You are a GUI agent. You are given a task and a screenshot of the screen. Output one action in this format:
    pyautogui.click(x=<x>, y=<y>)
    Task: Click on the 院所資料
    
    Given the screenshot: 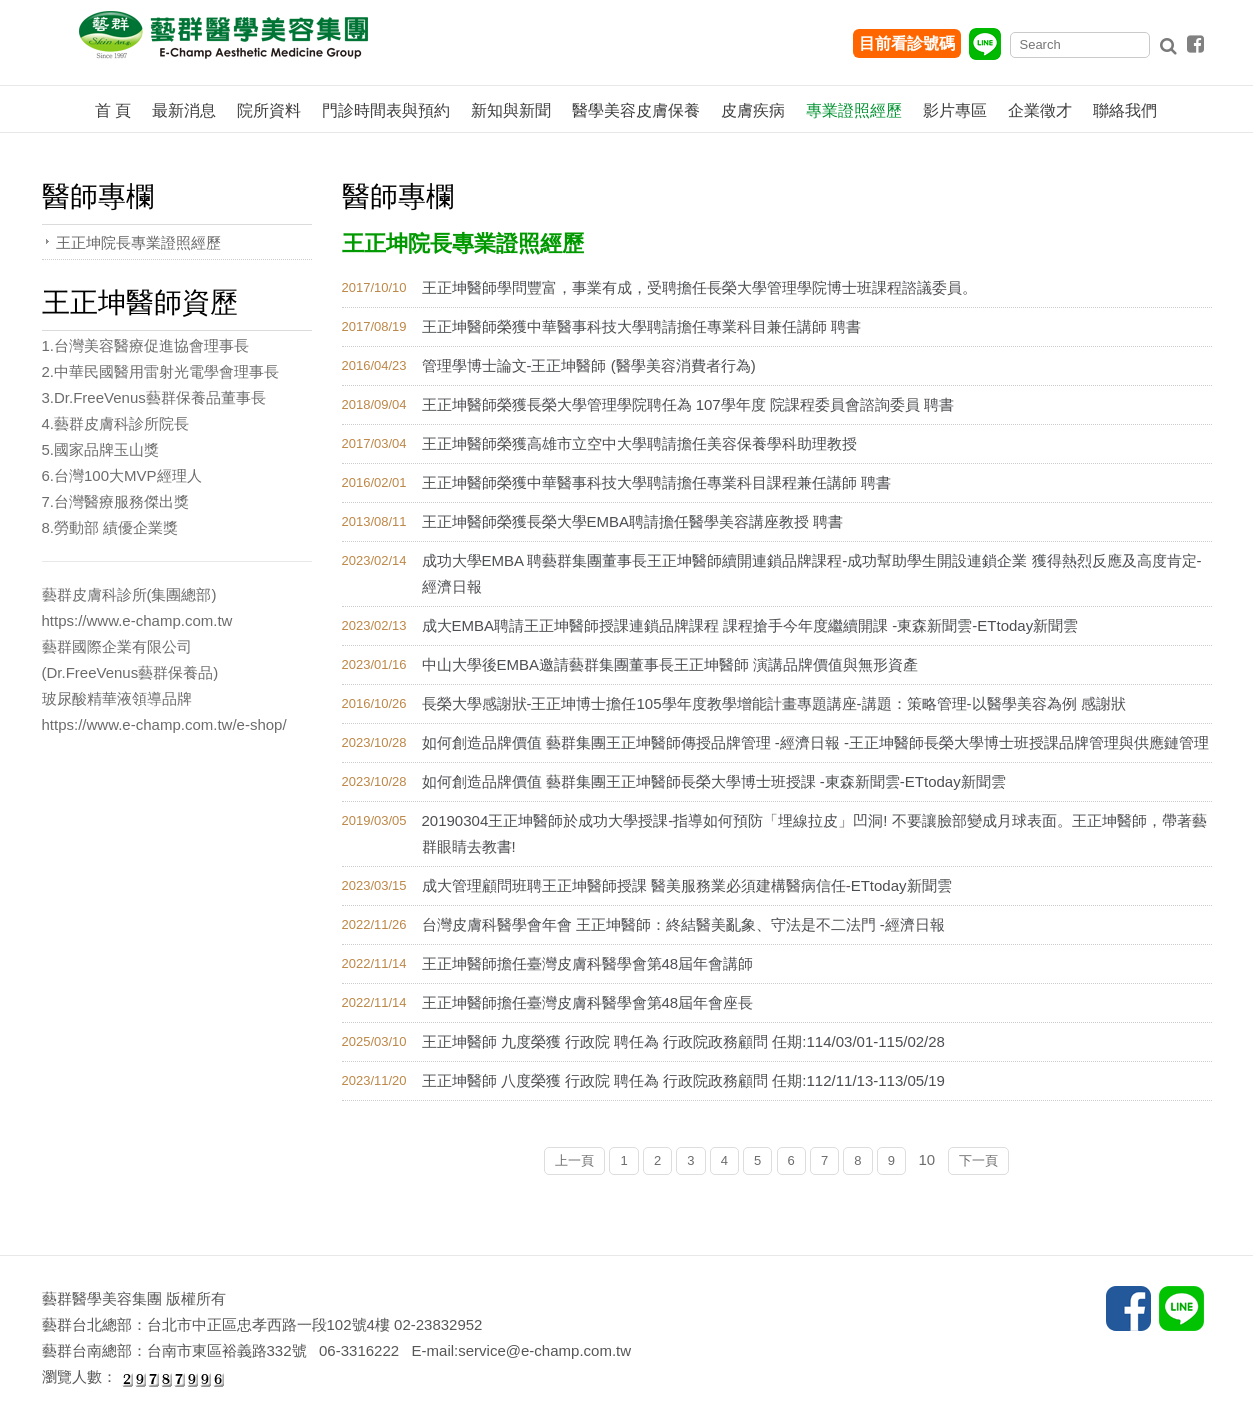 What is the action you would take?
    pyautogui.click(x=269, y=110)
    